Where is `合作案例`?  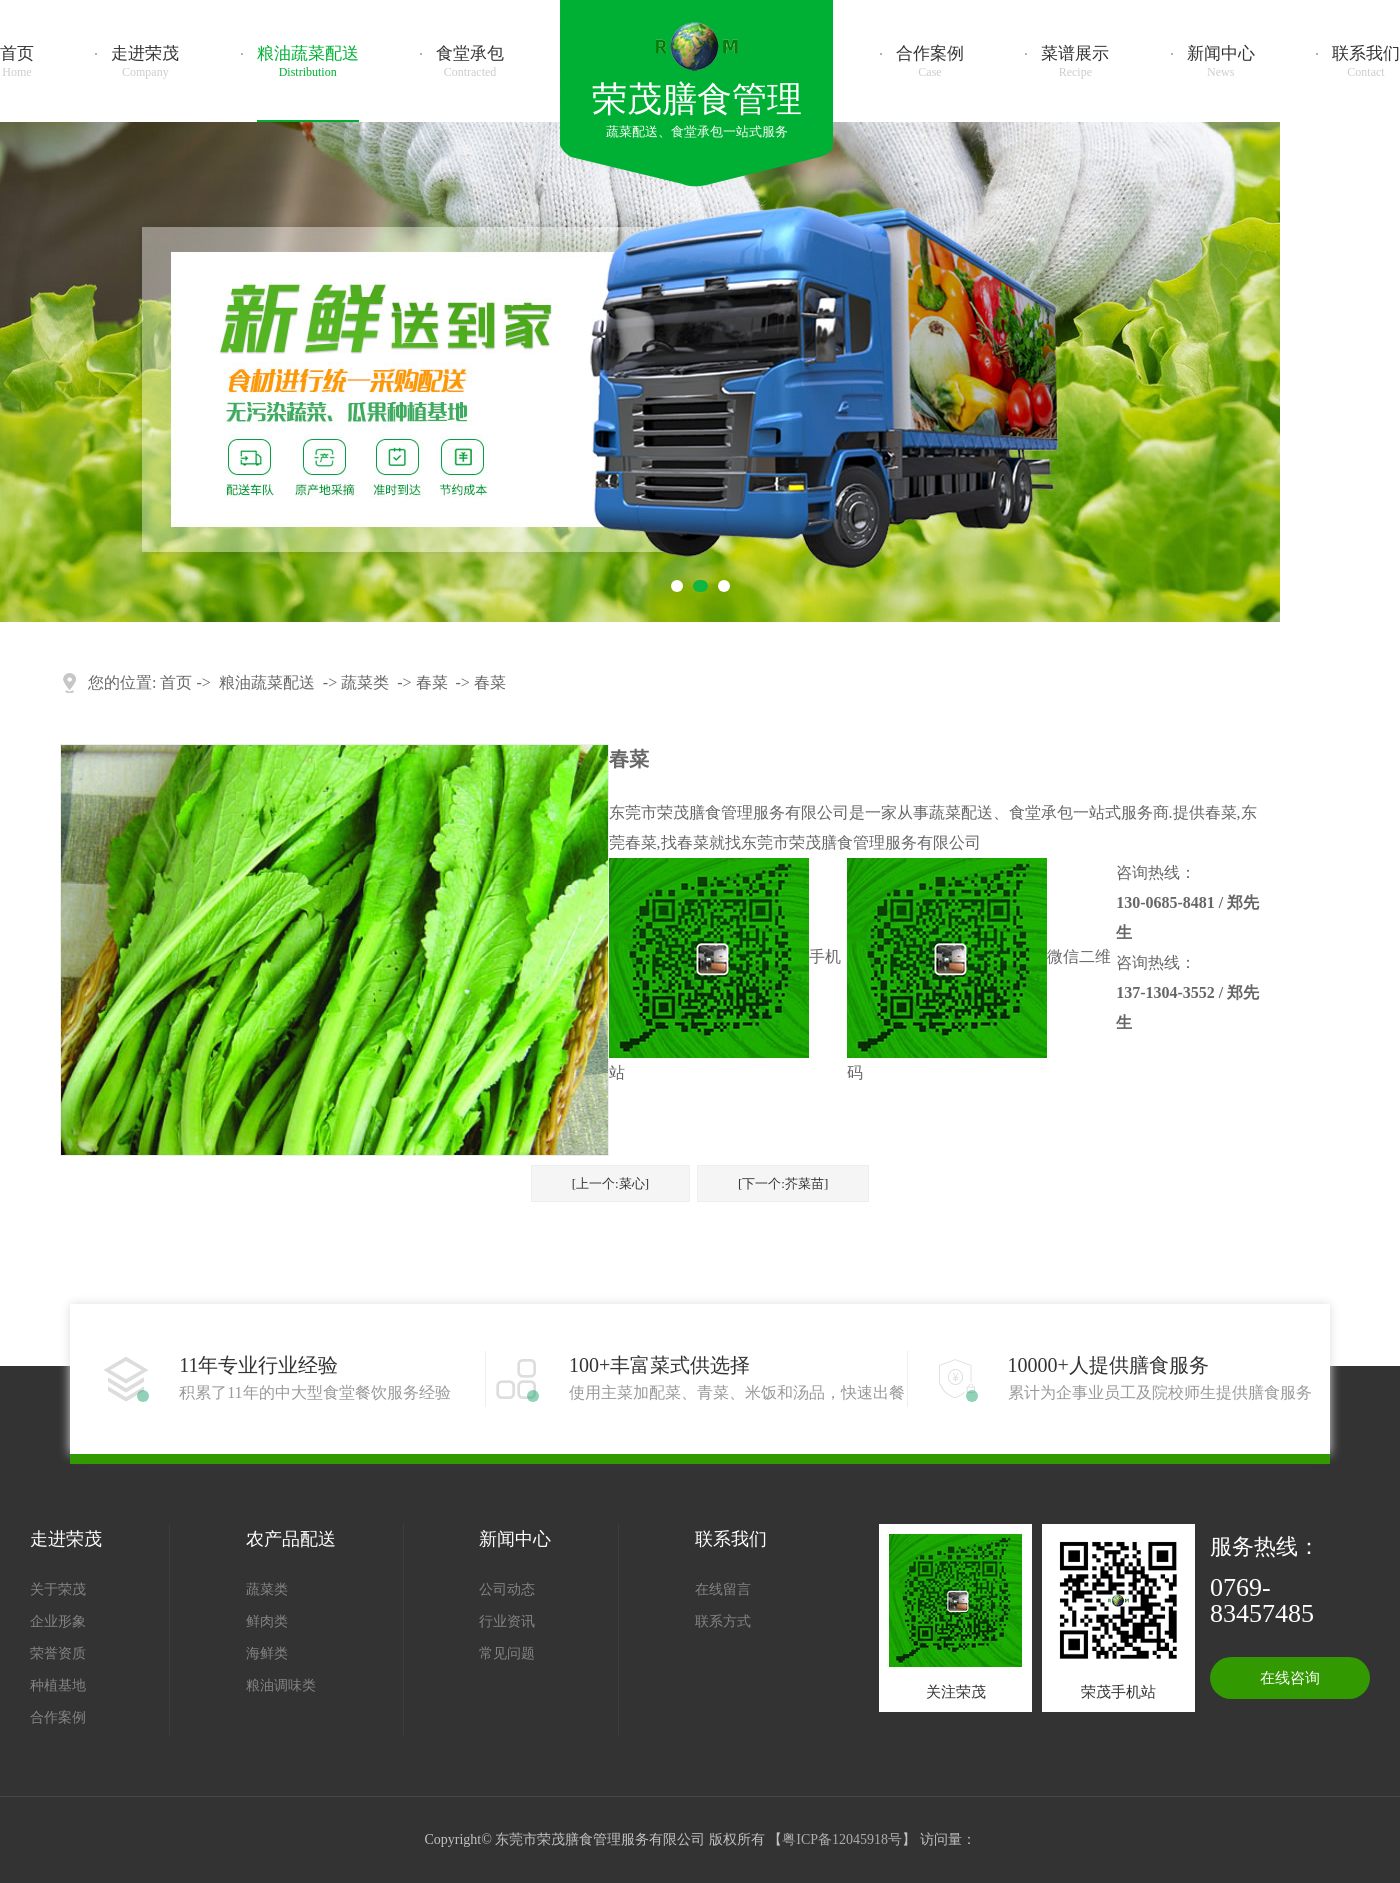
合作案例 is located at coordinates (930, 62).